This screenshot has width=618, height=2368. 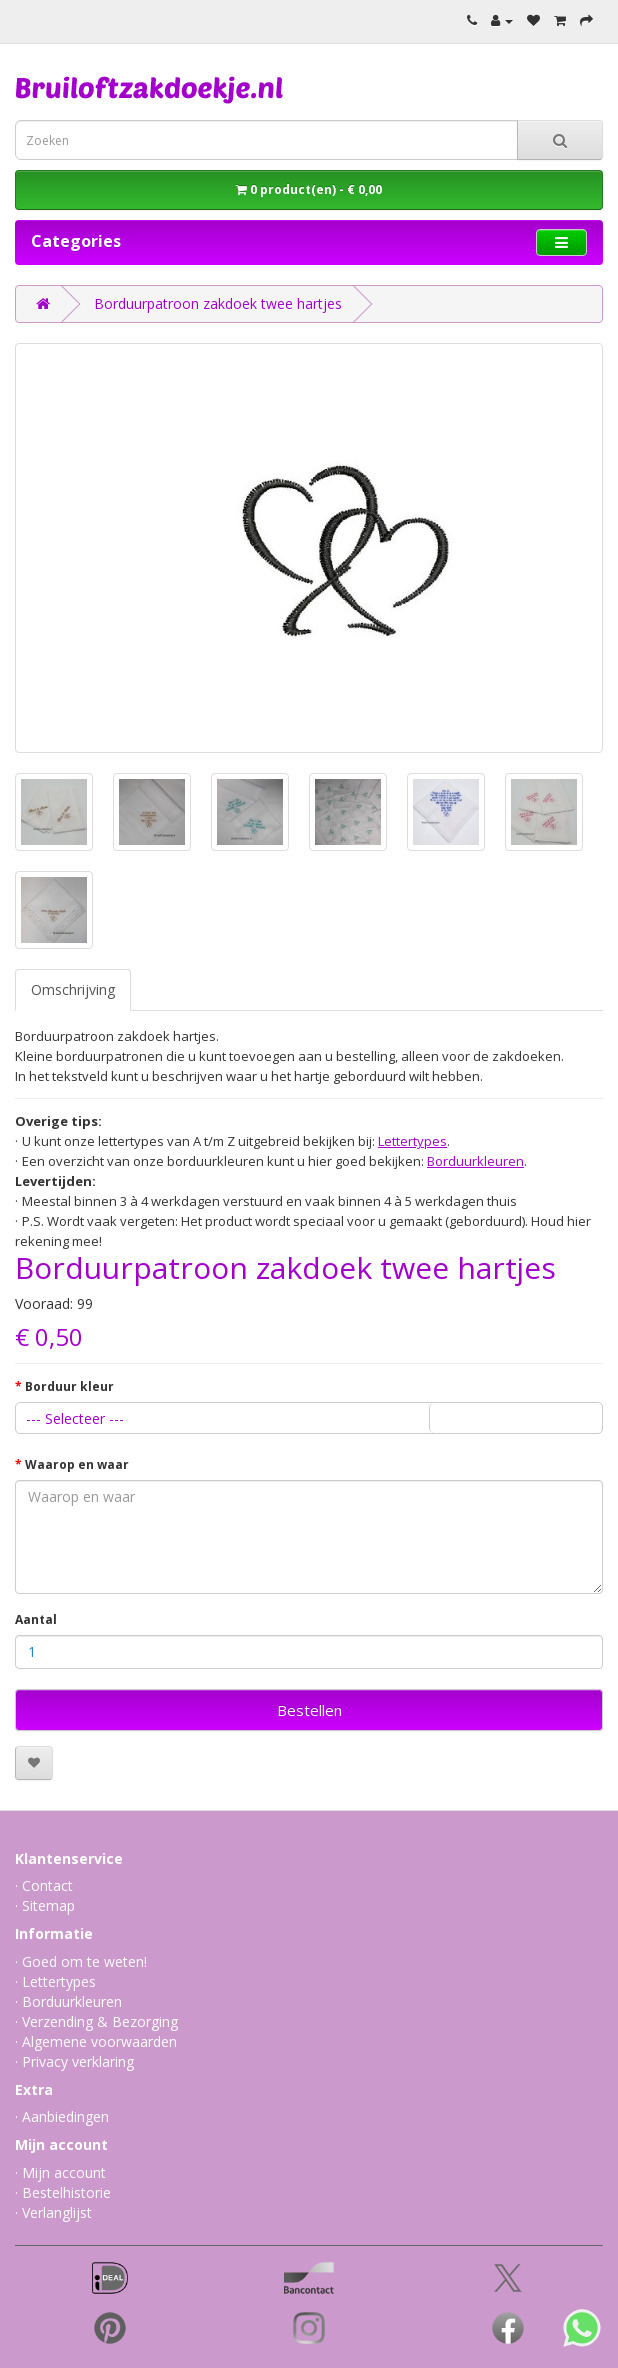 What do you see at coordinates (53, 2212) in the screenshot?
I see `· Verlanglijst` at bounding box center [53, 2212].